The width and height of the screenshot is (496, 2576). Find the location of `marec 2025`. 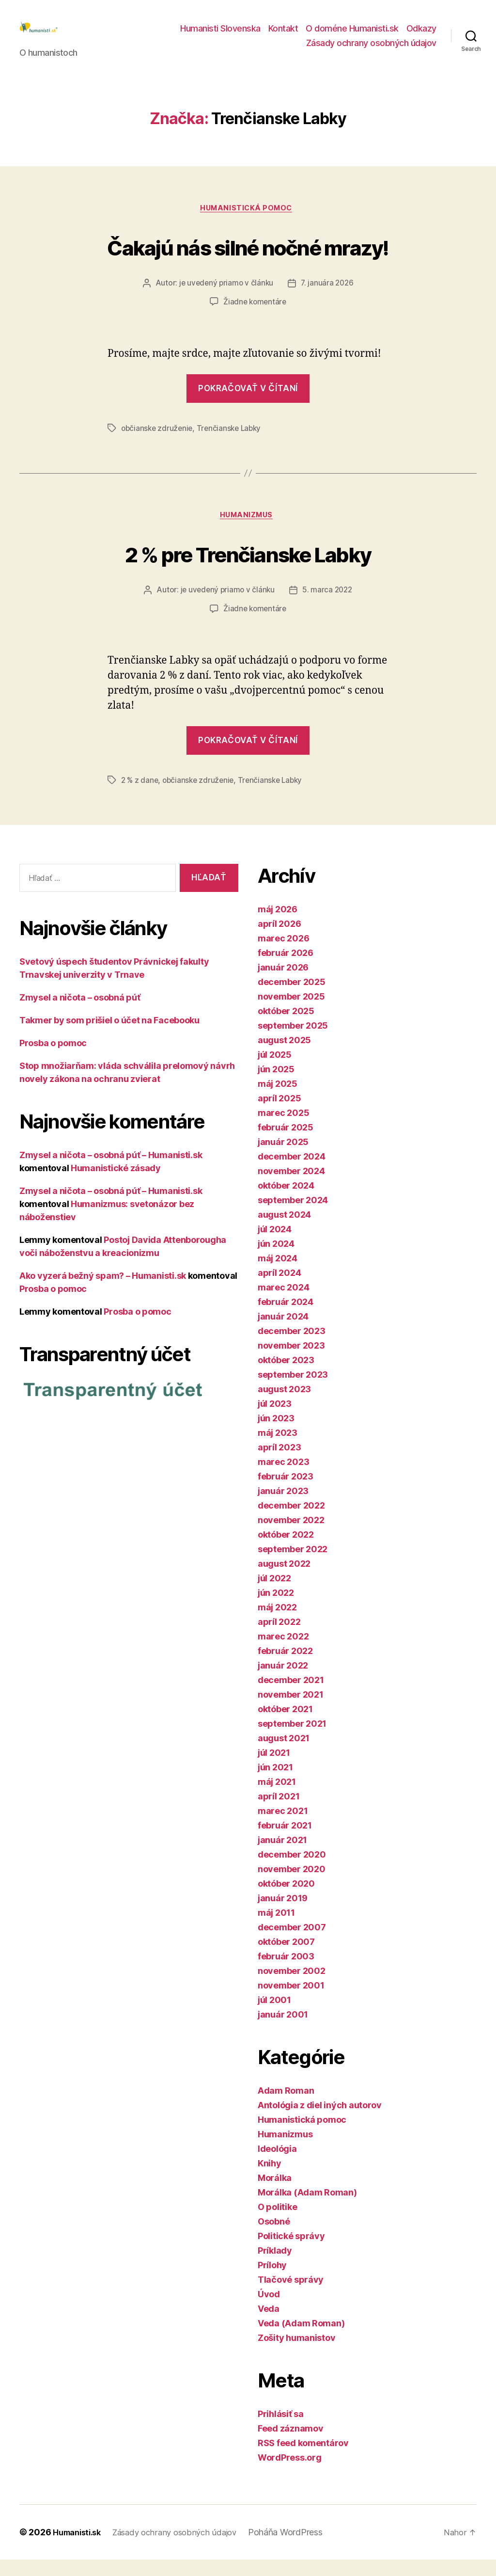

marec 2025 is located at coordinates (283, 1129).